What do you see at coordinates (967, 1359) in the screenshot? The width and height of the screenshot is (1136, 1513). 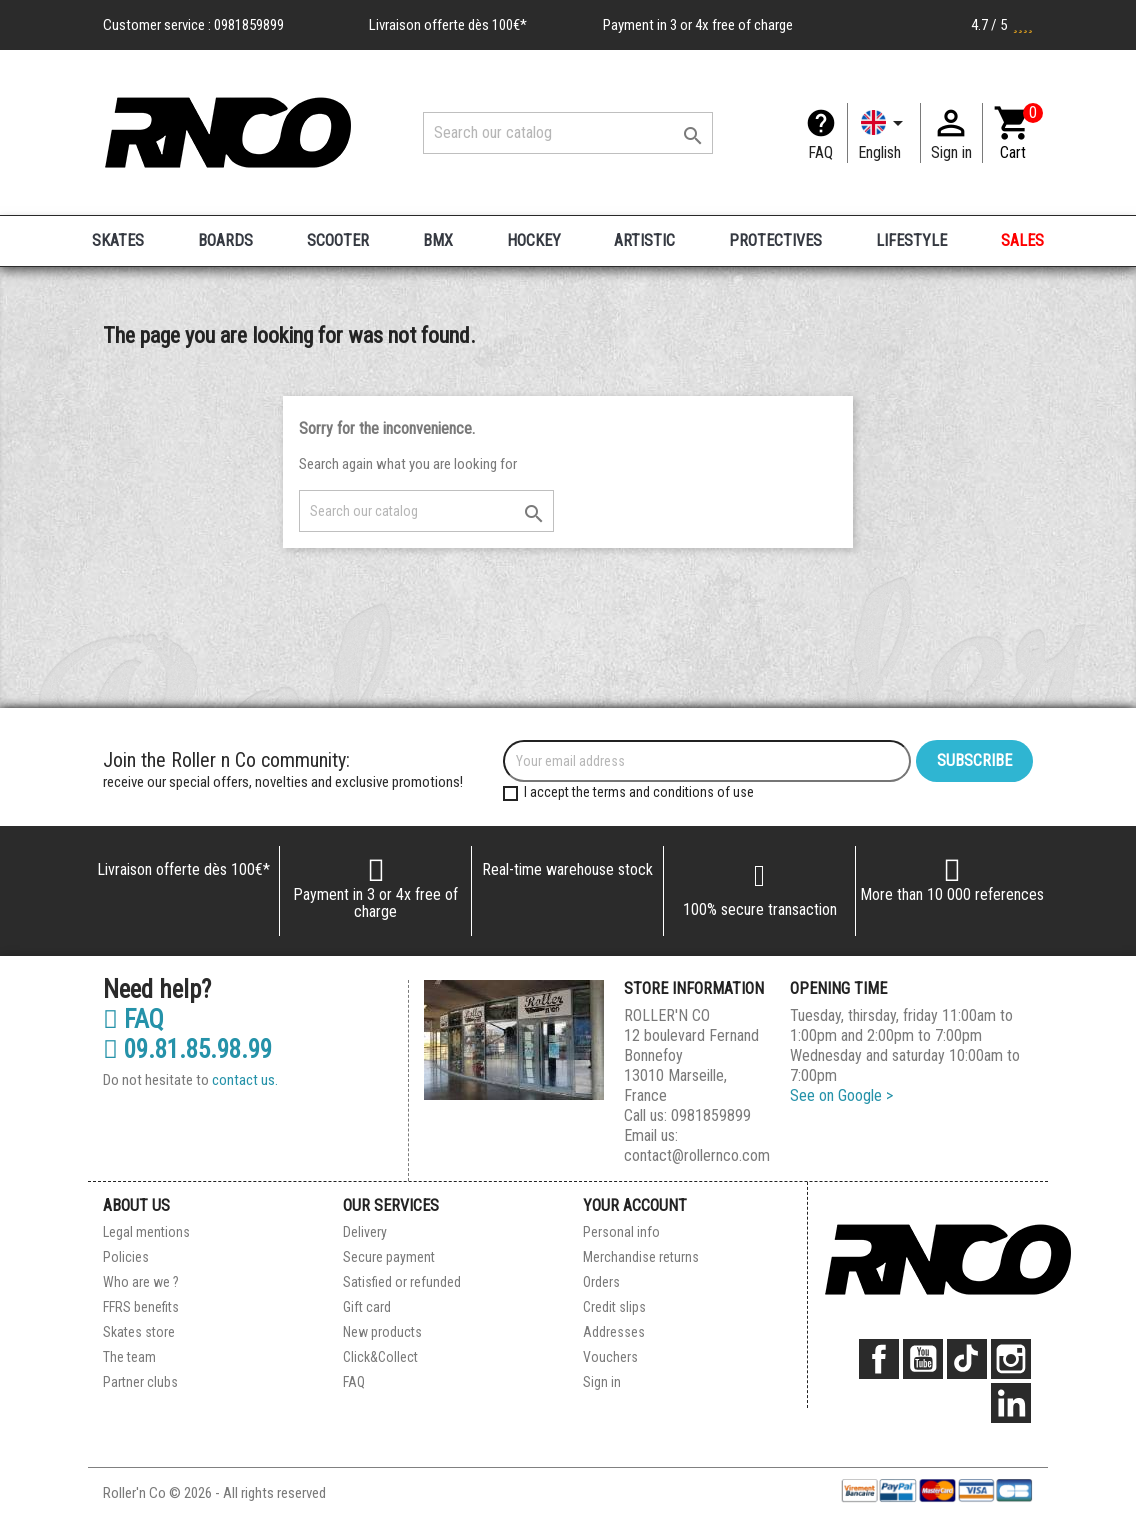 I see `TikTok` at bounding box center [967, 1359].